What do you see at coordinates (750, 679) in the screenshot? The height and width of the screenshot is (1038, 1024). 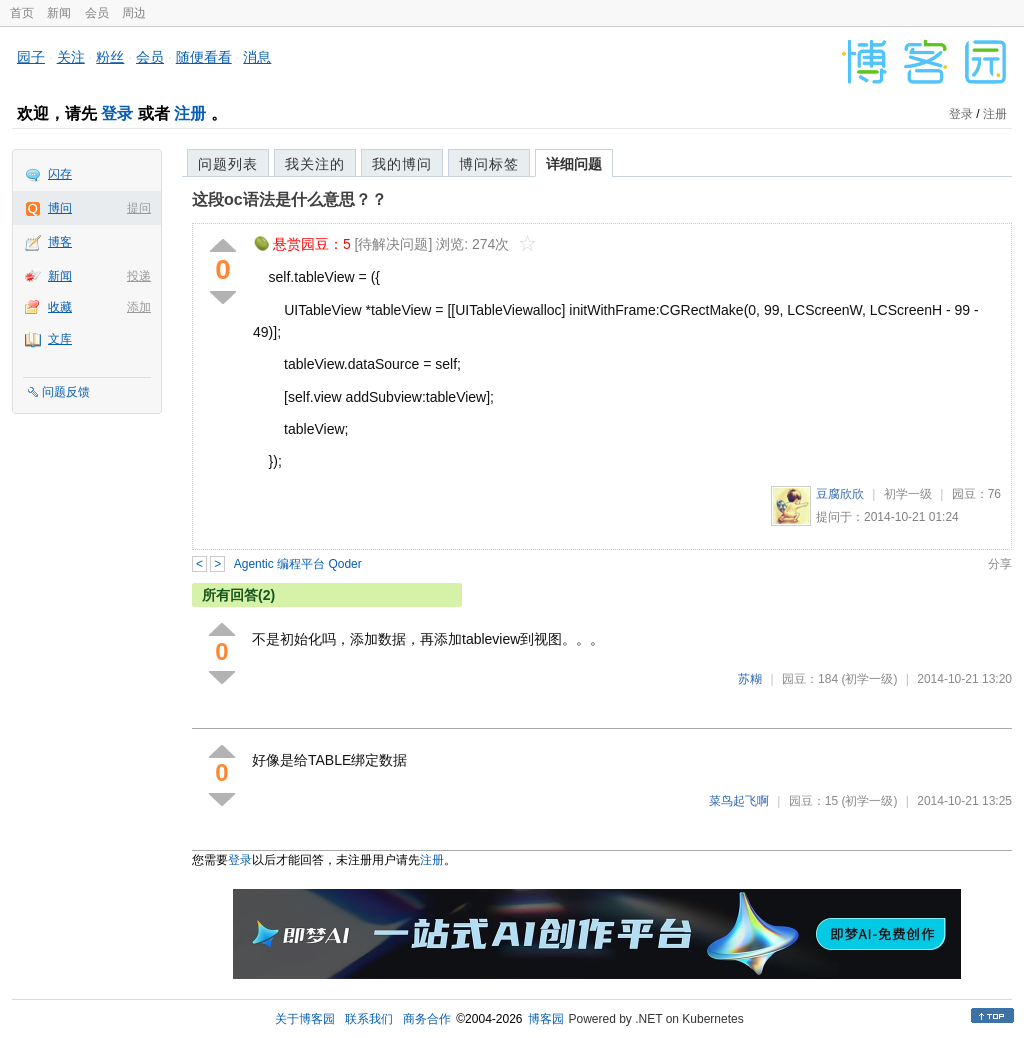 I see `苏糊` at bounding box center [750, 679].